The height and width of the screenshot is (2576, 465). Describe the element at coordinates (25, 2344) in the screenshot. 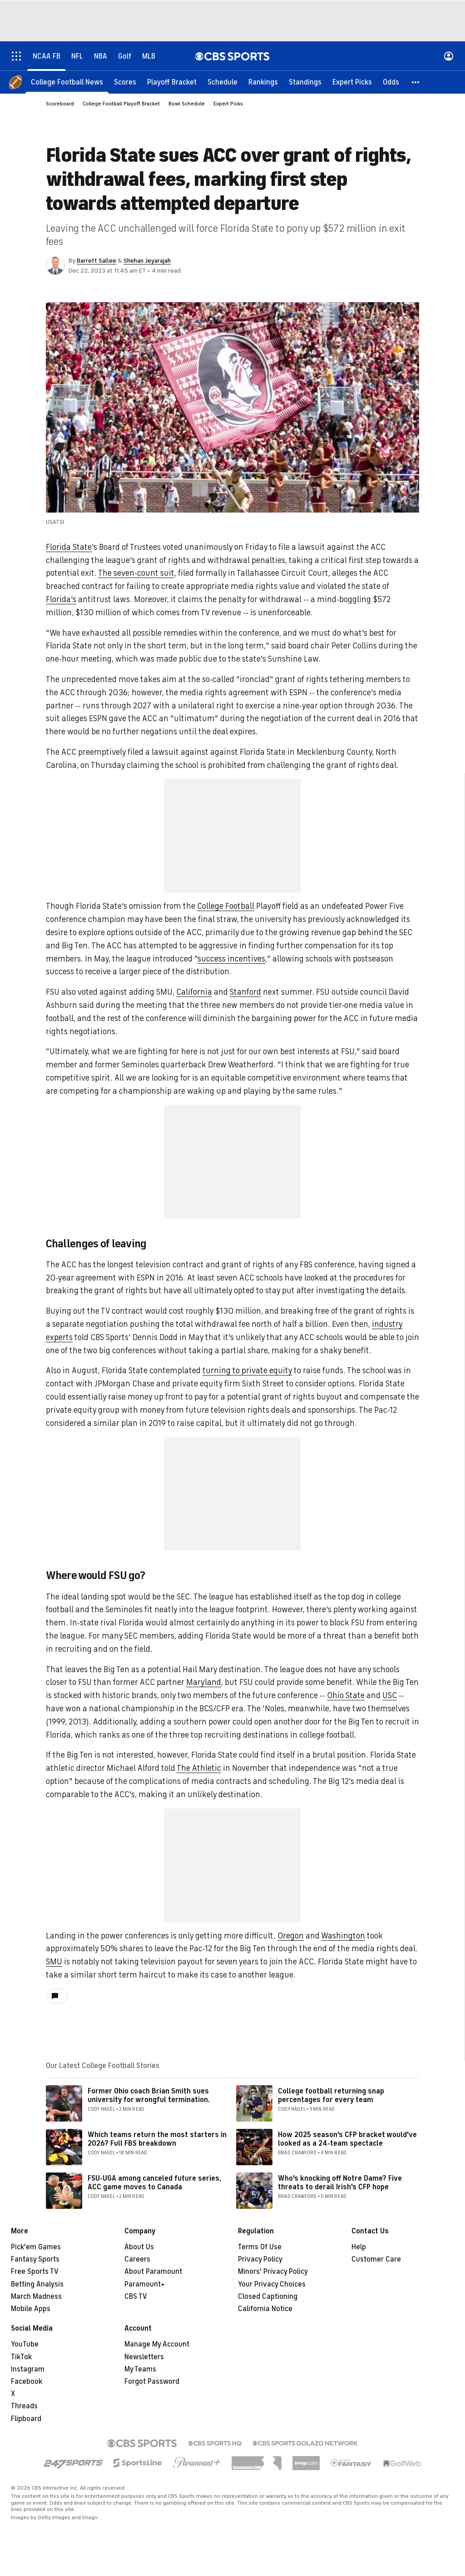

I see `YouTube` at that location.